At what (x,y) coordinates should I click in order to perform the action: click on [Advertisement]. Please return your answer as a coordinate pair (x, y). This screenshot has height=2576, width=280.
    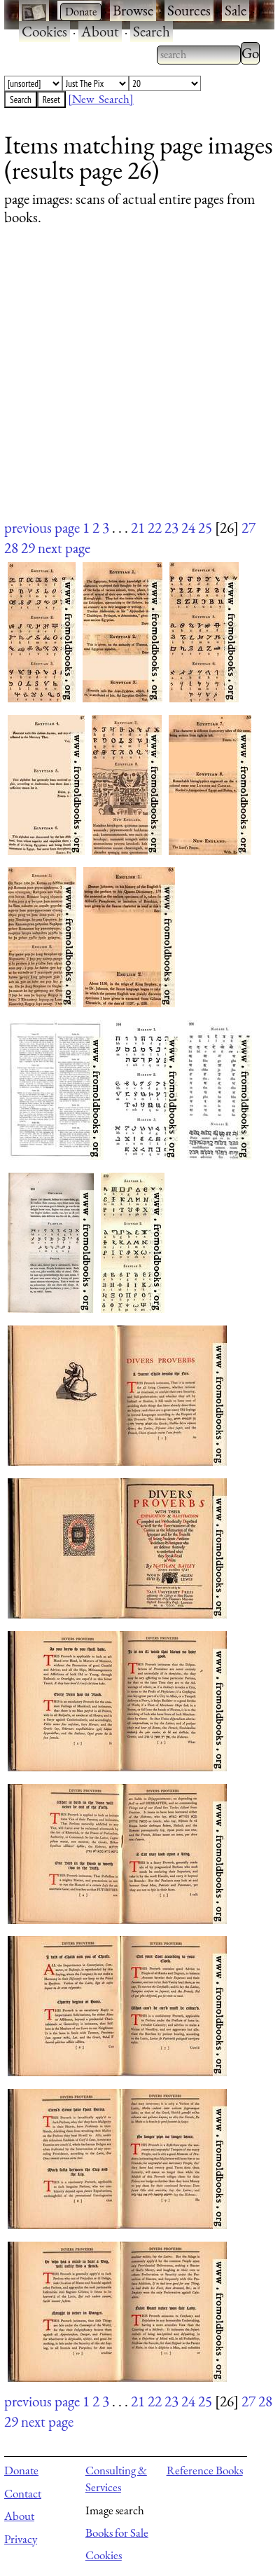
    Looking at the image, I should click on (131, 385).